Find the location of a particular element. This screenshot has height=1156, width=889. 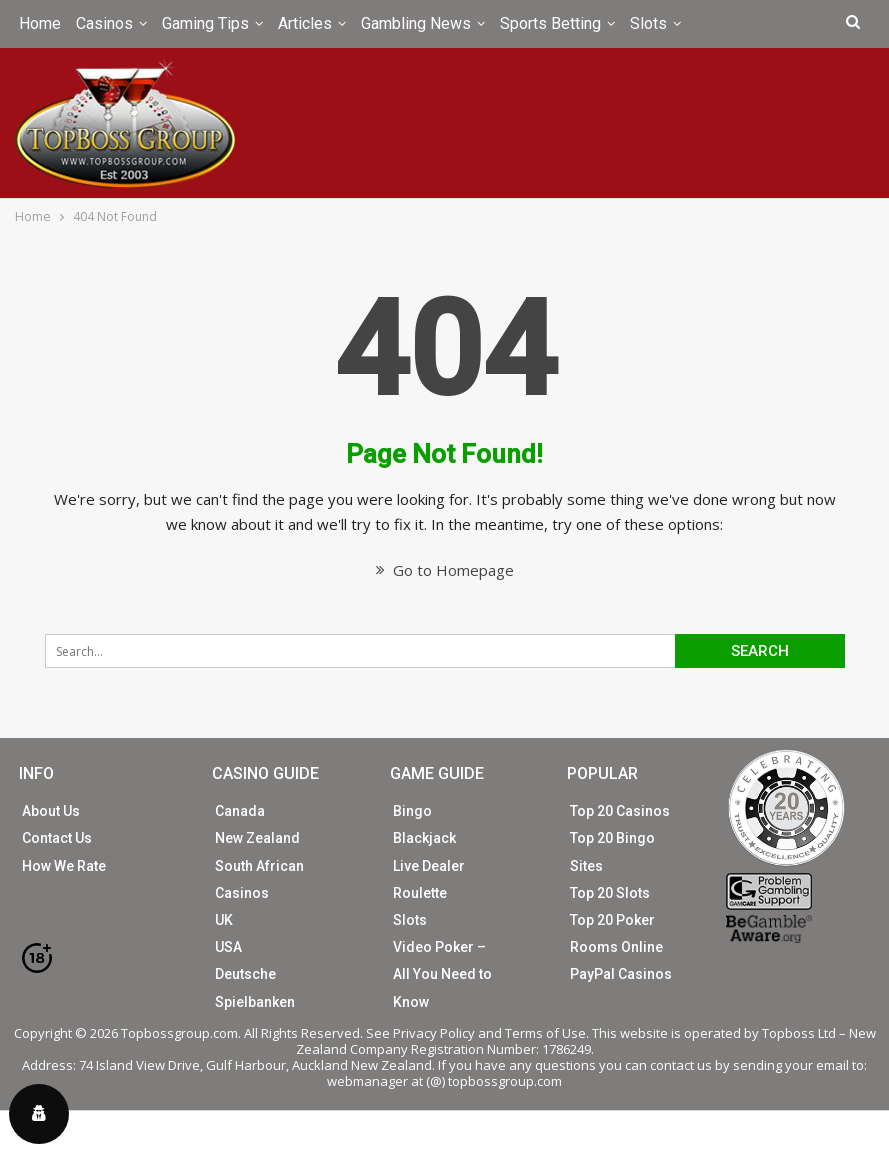

Gaming Tips is located at coordinates (205, 23).